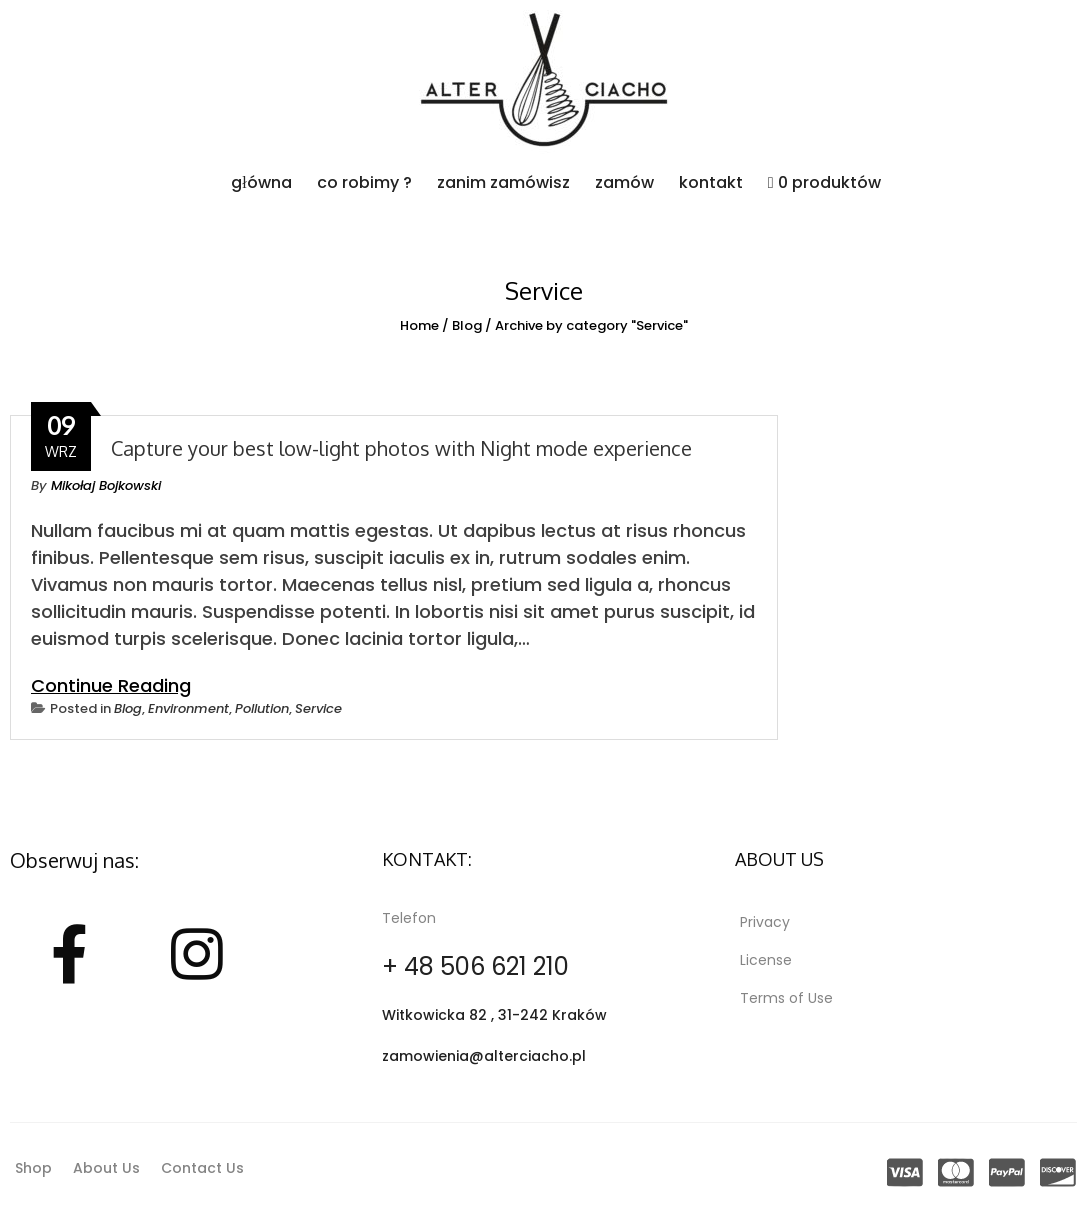 Image resolution: width=1087 pixels, height=1223 pixels. I want to click on Pollution, so click(262, 708).